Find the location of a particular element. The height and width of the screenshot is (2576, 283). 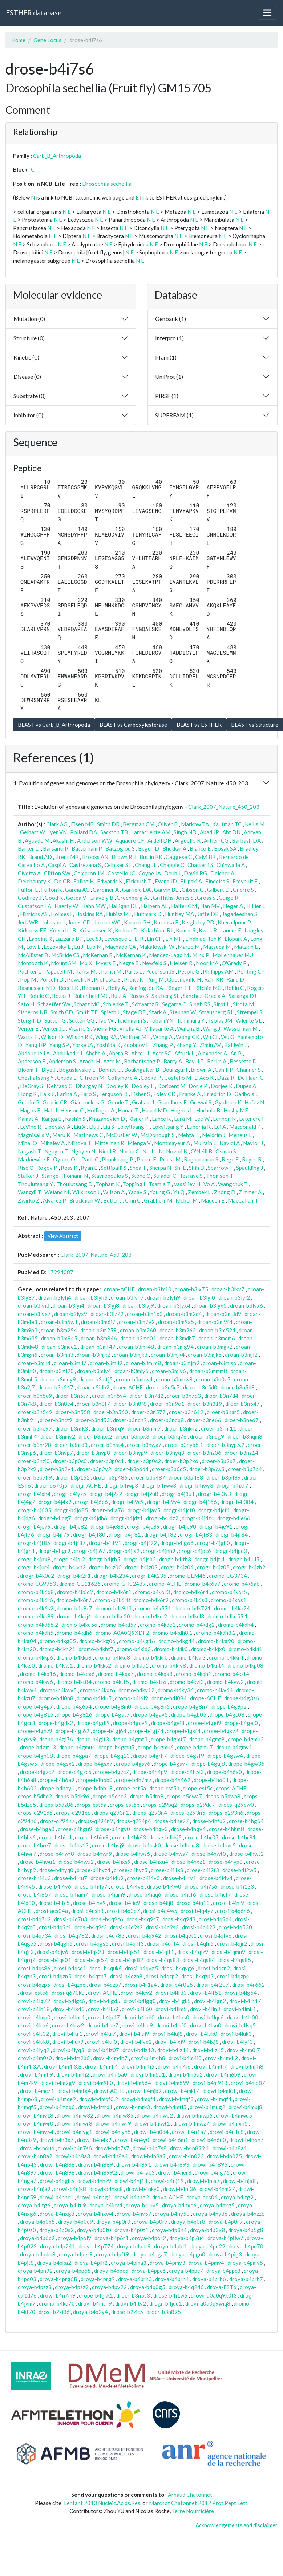

drowi-b4mv18 is located at coordinates (35, 2115).